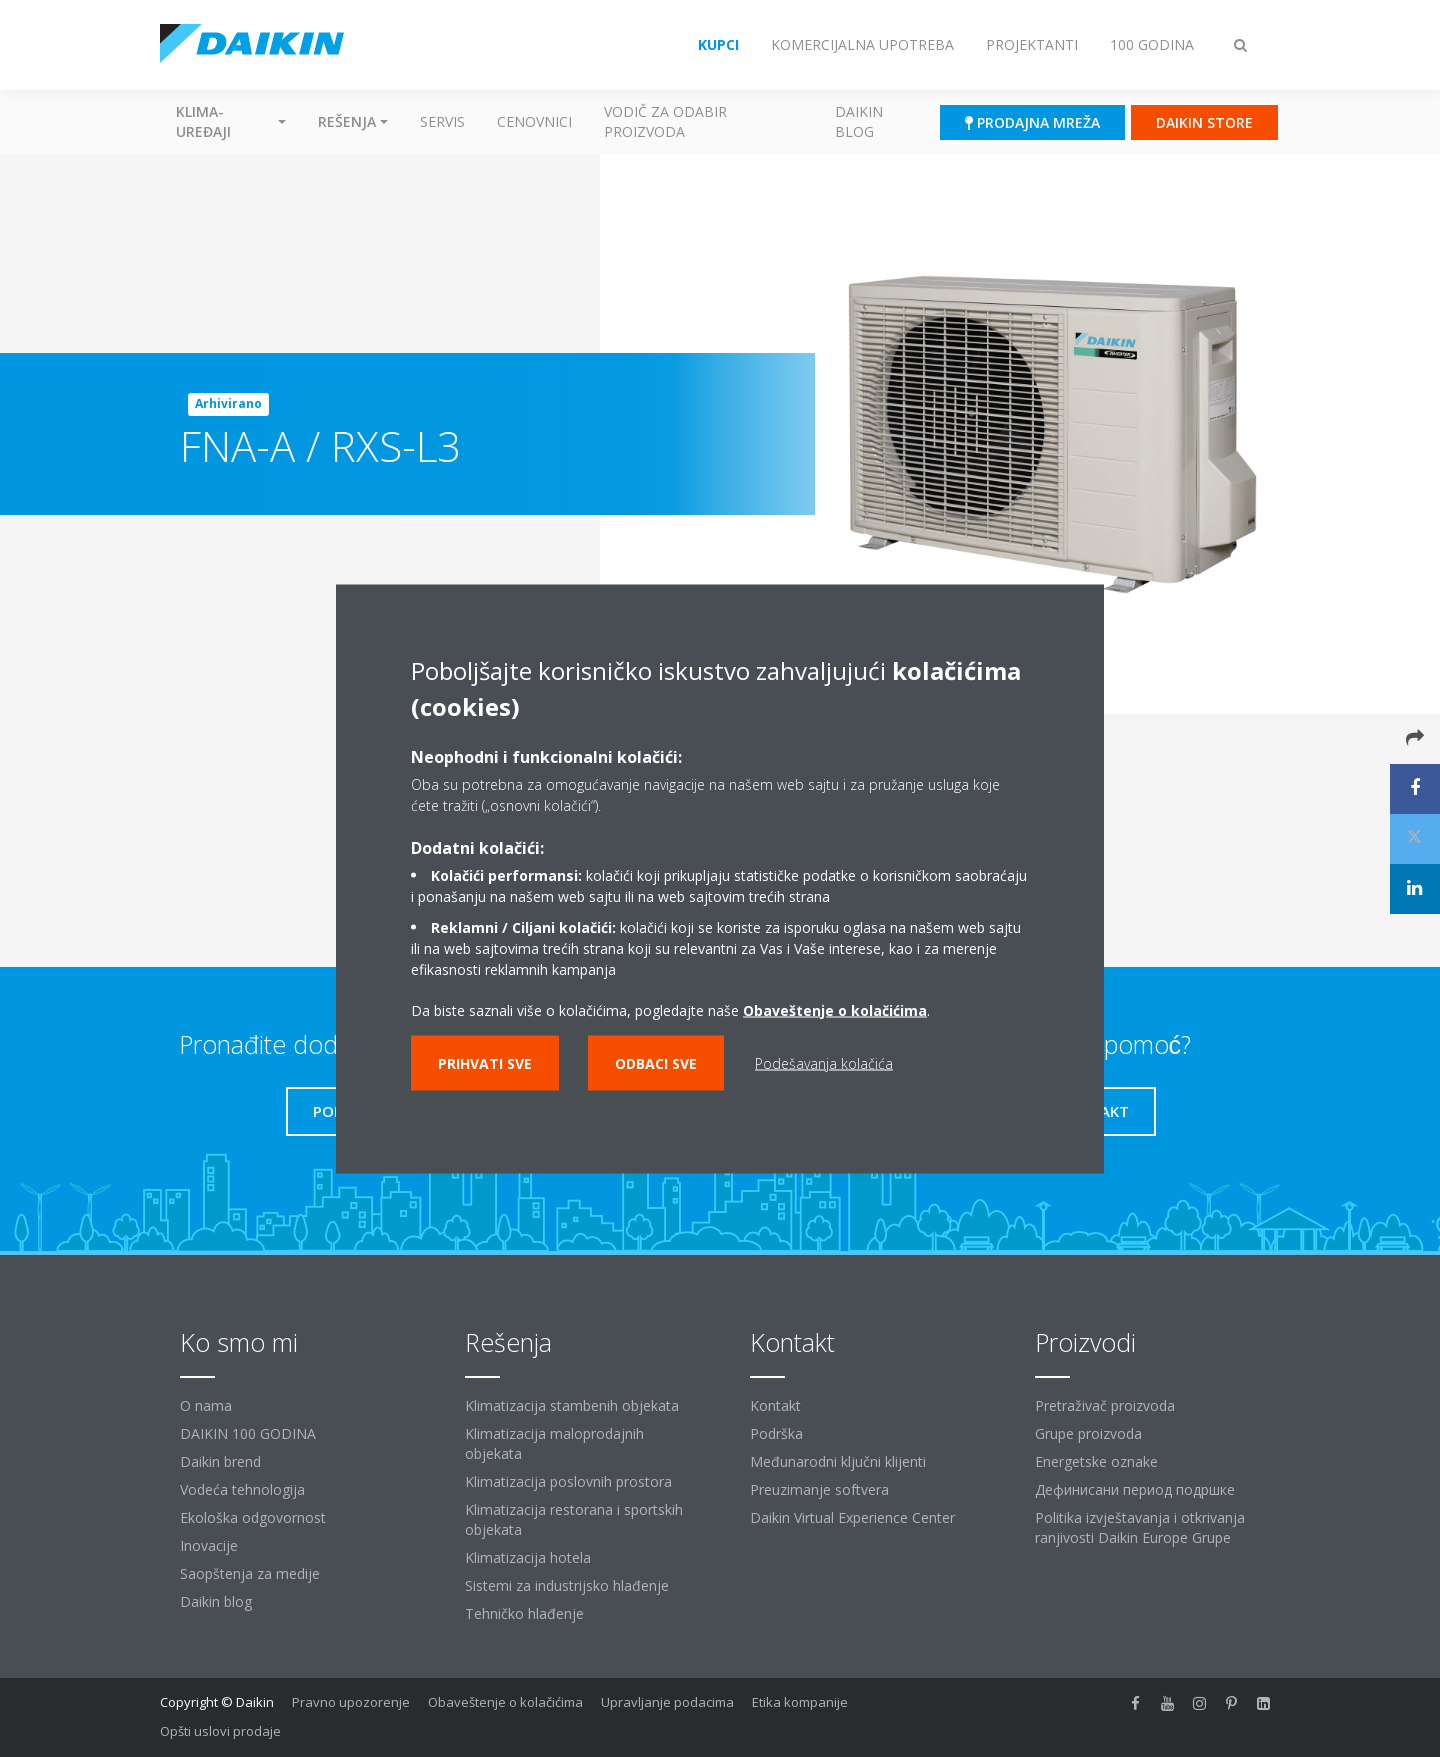 This screenshot has height=1757, width=1440. I want to click on Daikin blog, so click(859, 121).